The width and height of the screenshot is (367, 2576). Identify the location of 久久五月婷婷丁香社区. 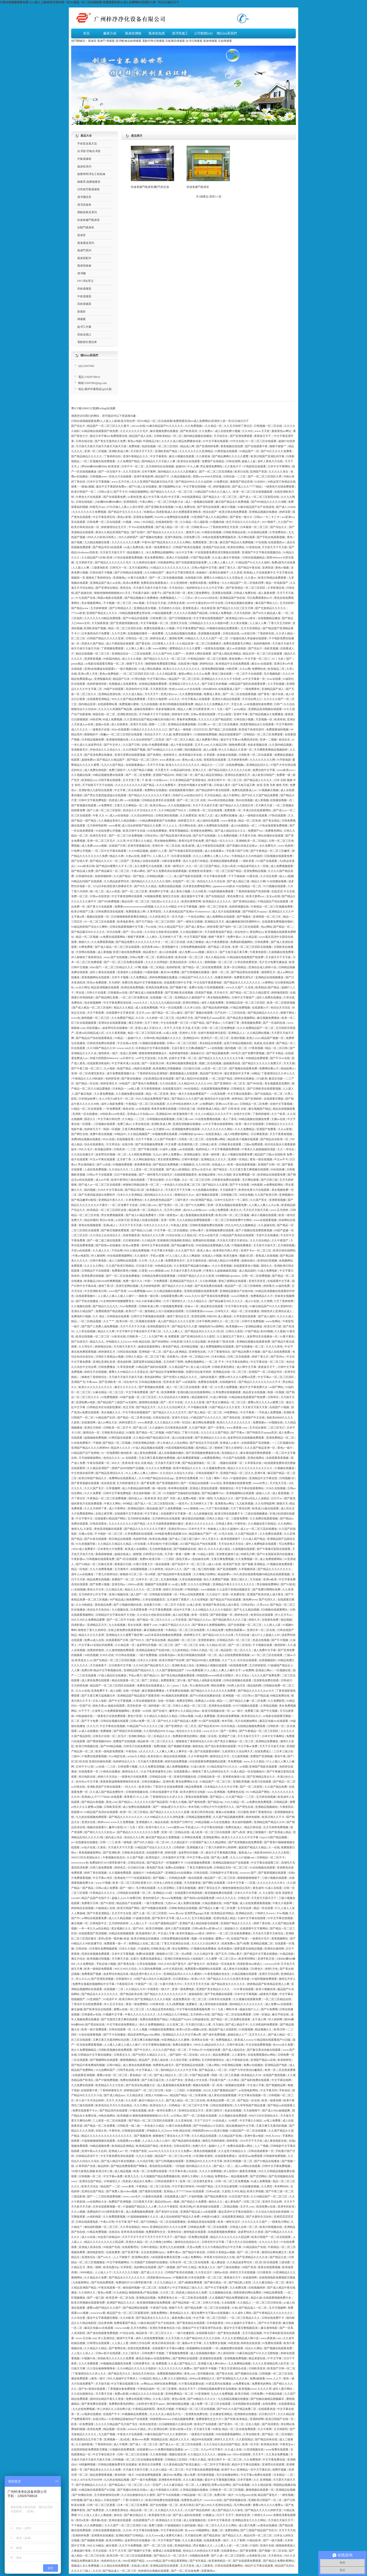
(238, 426).